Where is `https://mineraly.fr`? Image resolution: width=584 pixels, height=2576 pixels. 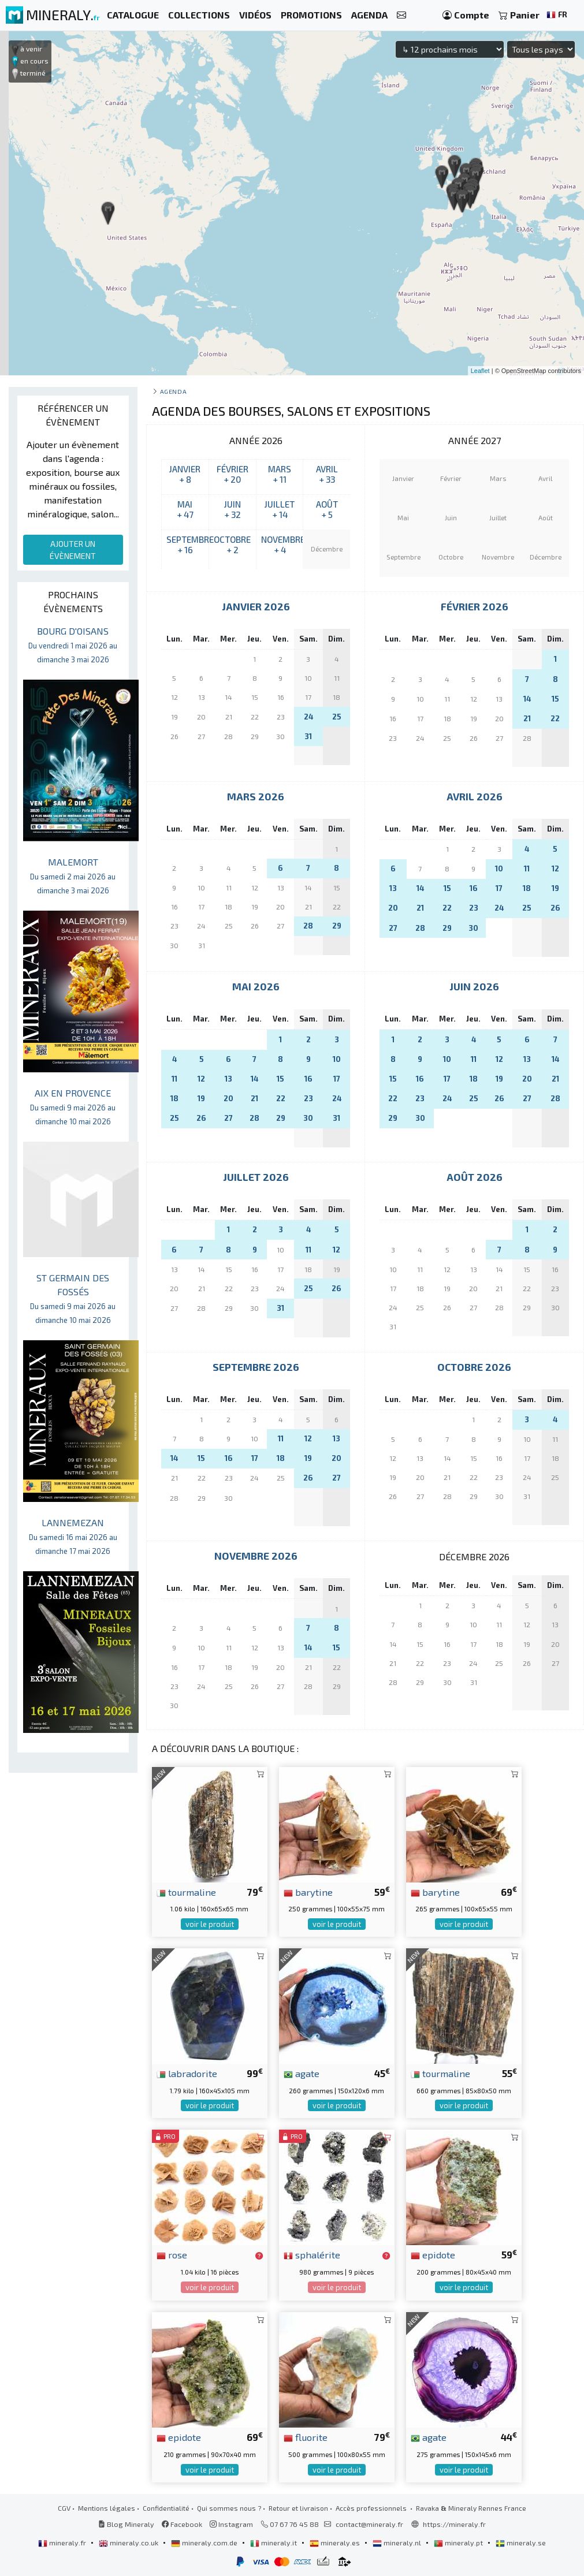 https://mineraly.fr is located at coordinates (454, 2524).